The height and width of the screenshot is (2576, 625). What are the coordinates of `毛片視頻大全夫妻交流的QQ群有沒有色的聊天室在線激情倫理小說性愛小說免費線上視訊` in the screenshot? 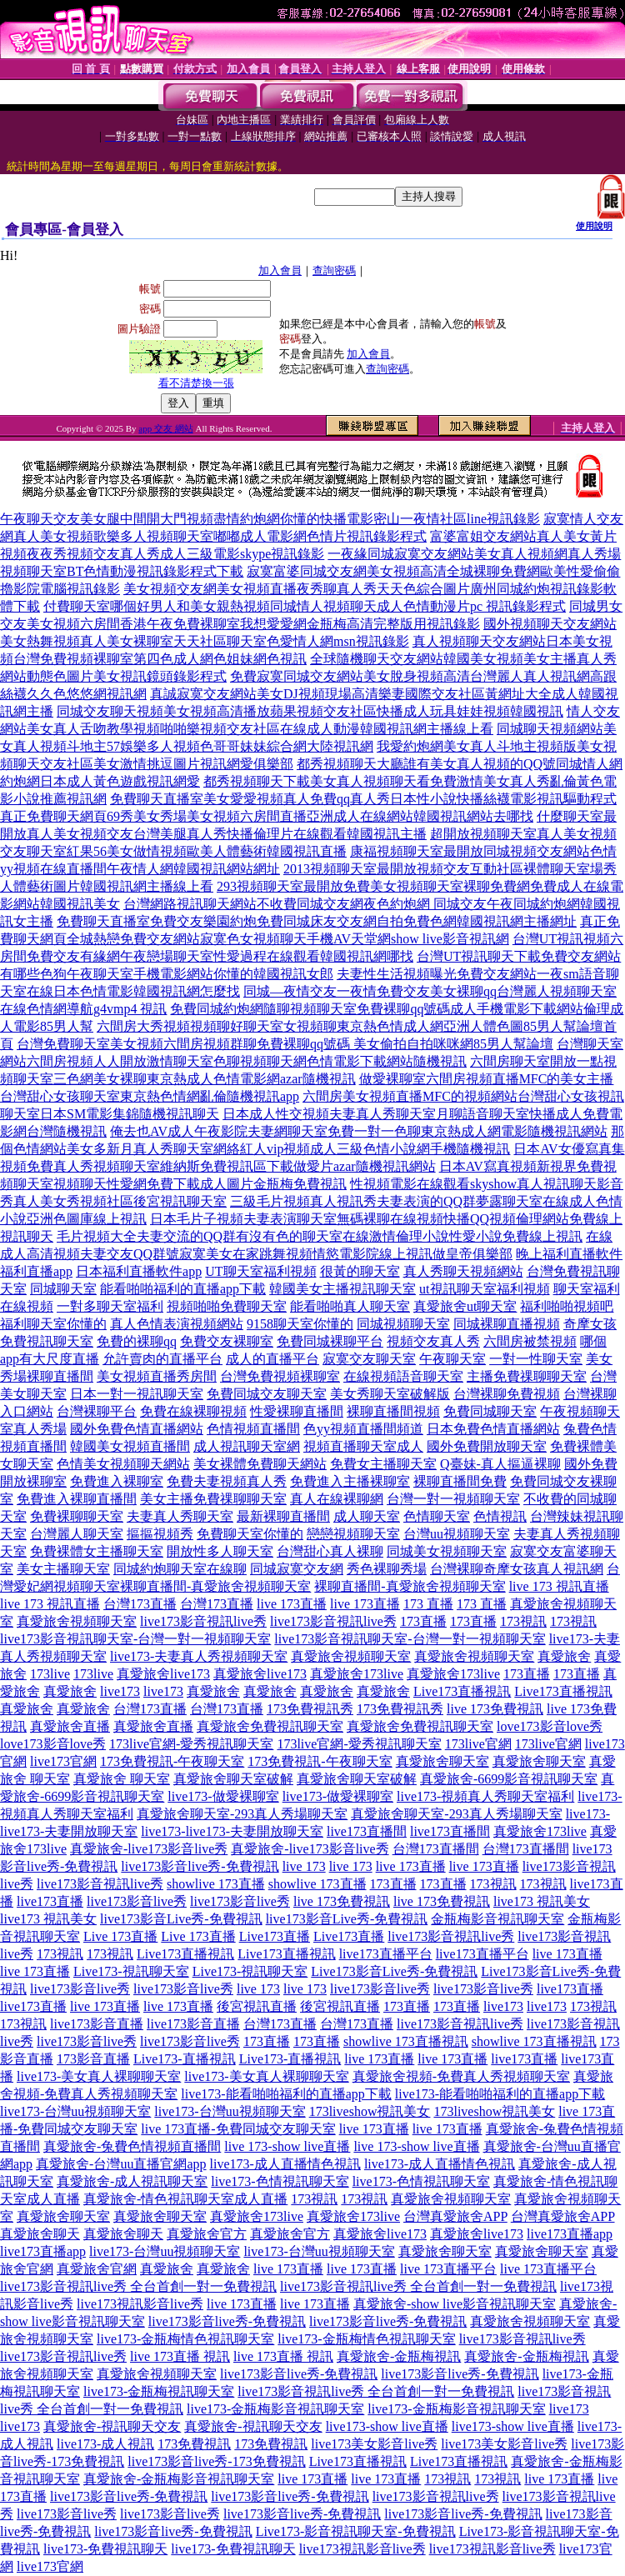 It's located at (319, 1236).